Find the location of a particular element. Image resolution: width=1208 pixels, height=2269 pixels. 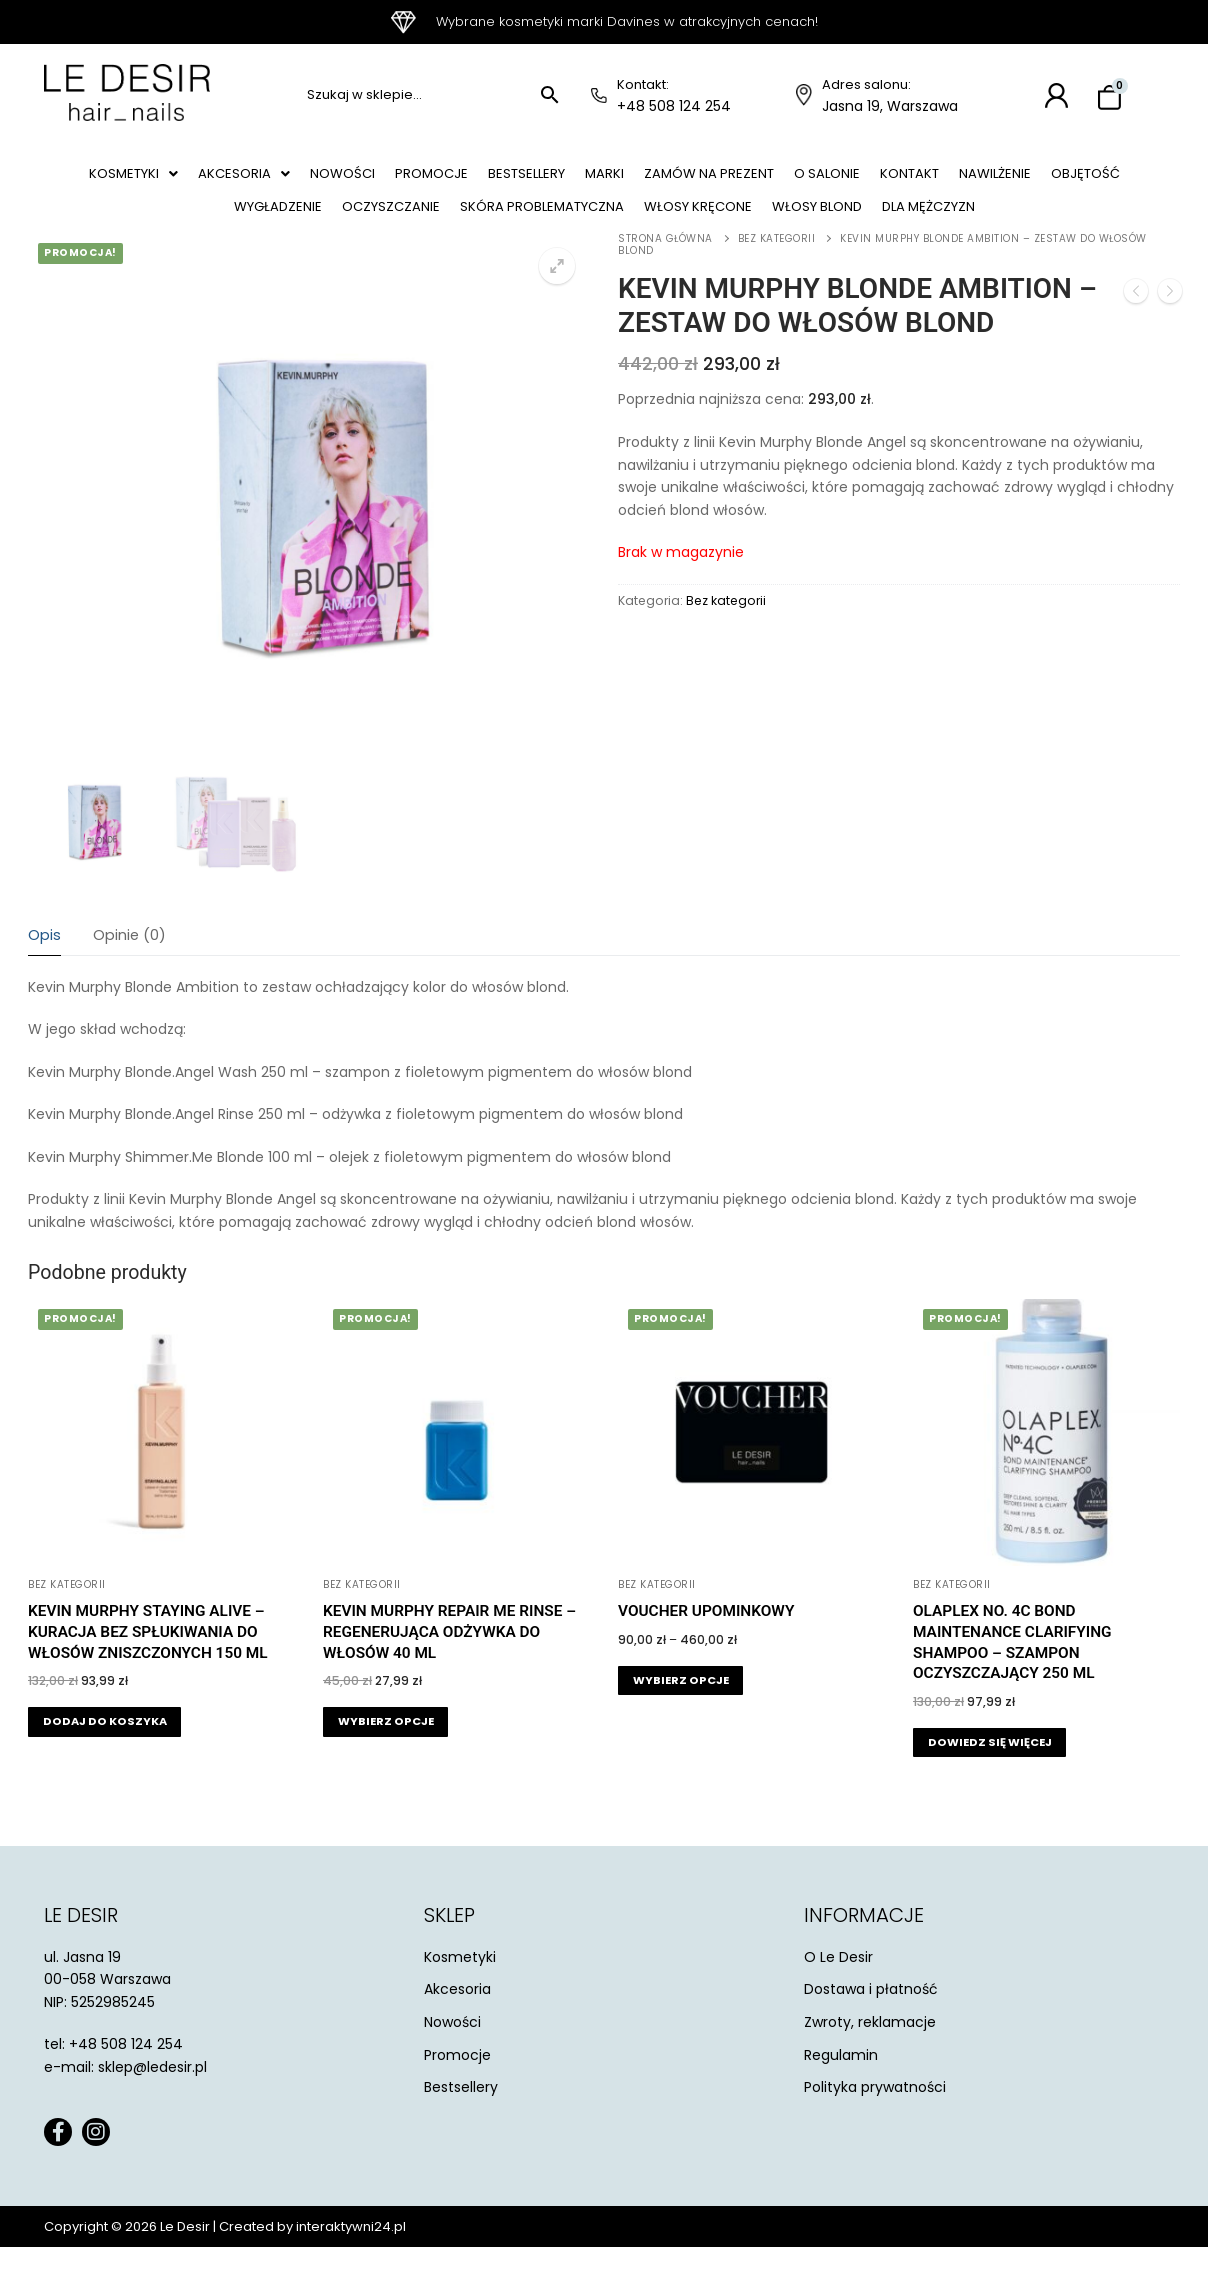

Bestsellery is located at coordinates (565, 179).